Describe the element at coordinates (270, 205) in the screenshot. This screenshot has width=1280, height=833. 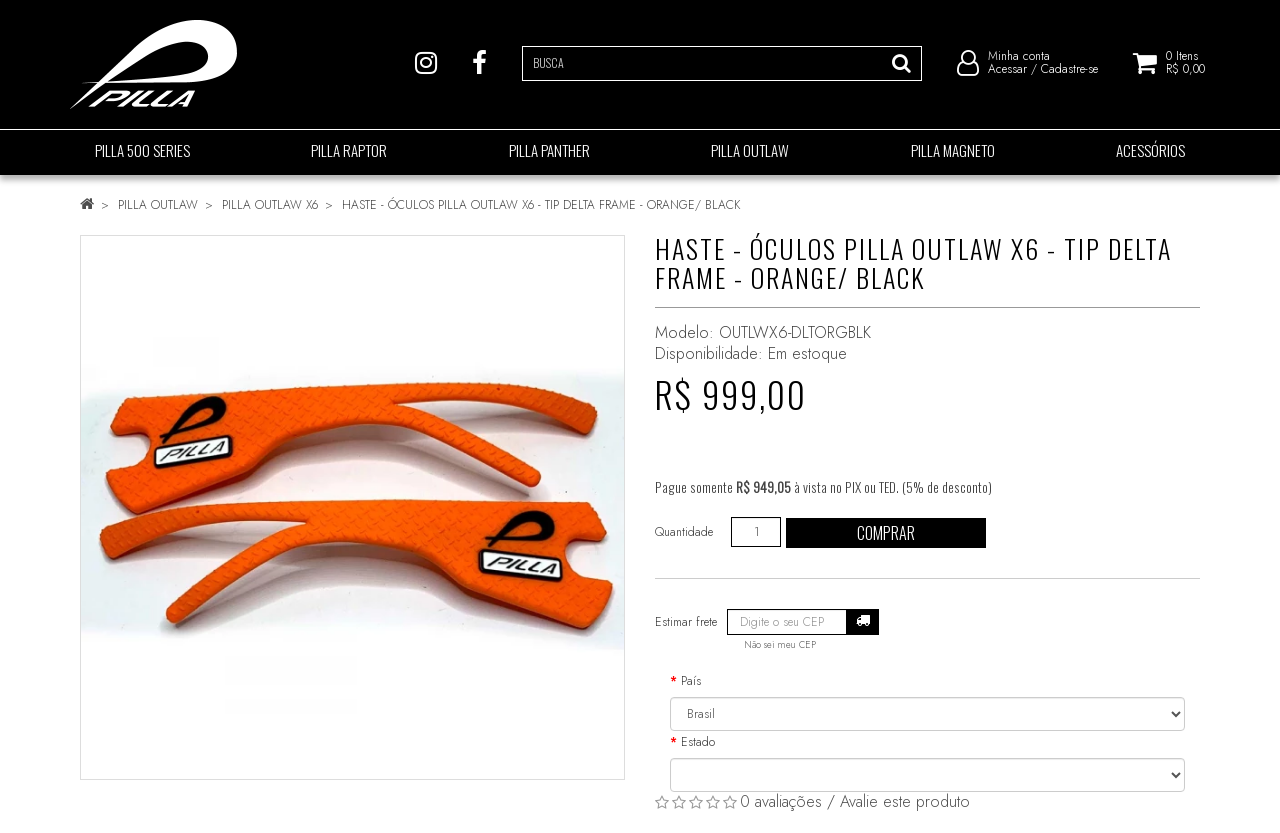
I see `PILLA OUTLAW X6` at that location.